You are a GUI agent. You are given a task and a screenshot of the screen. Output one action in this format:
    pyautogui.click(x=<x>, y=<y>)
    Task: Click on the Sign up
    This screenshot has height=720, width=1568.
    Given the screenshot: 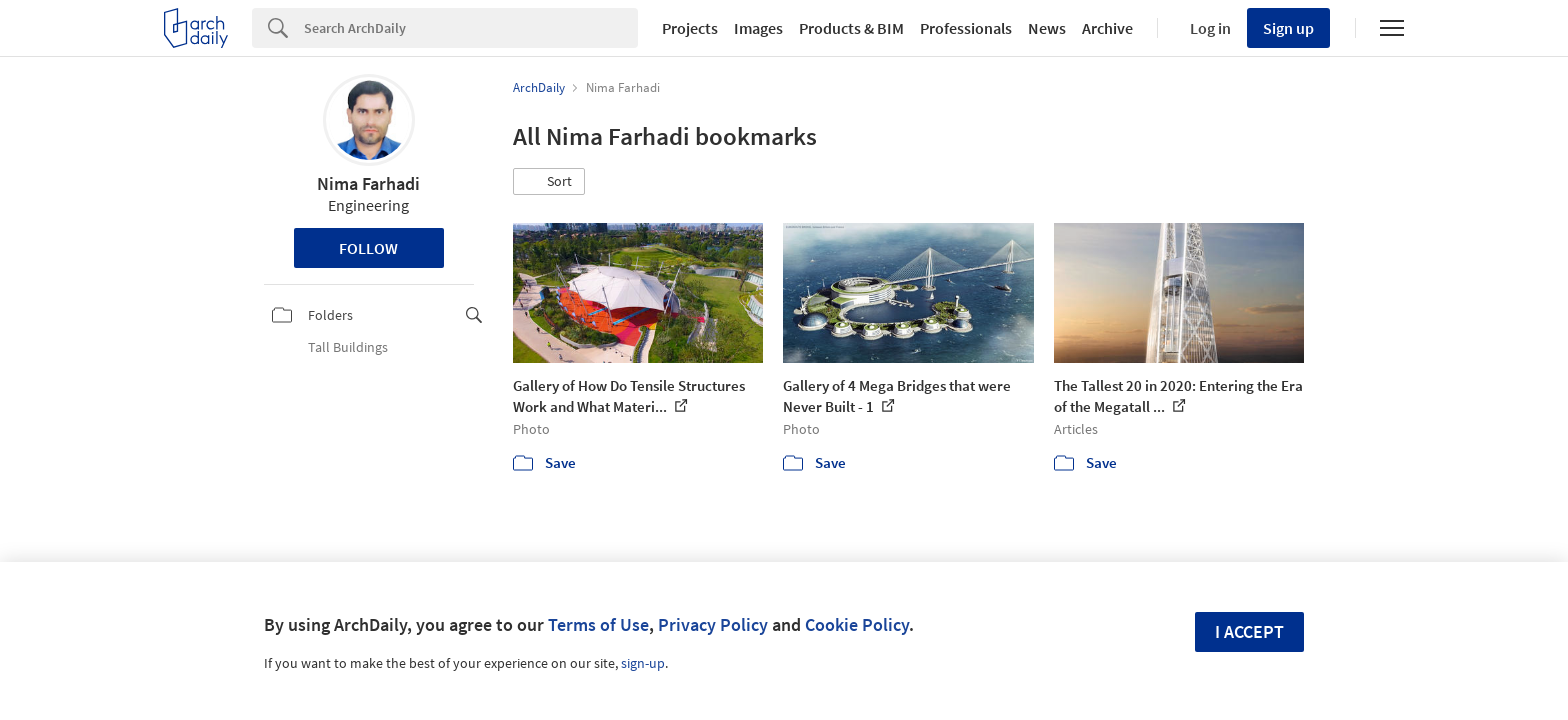 What is the action you would take?
    pyautogui.click(x=1288, y=28)
    